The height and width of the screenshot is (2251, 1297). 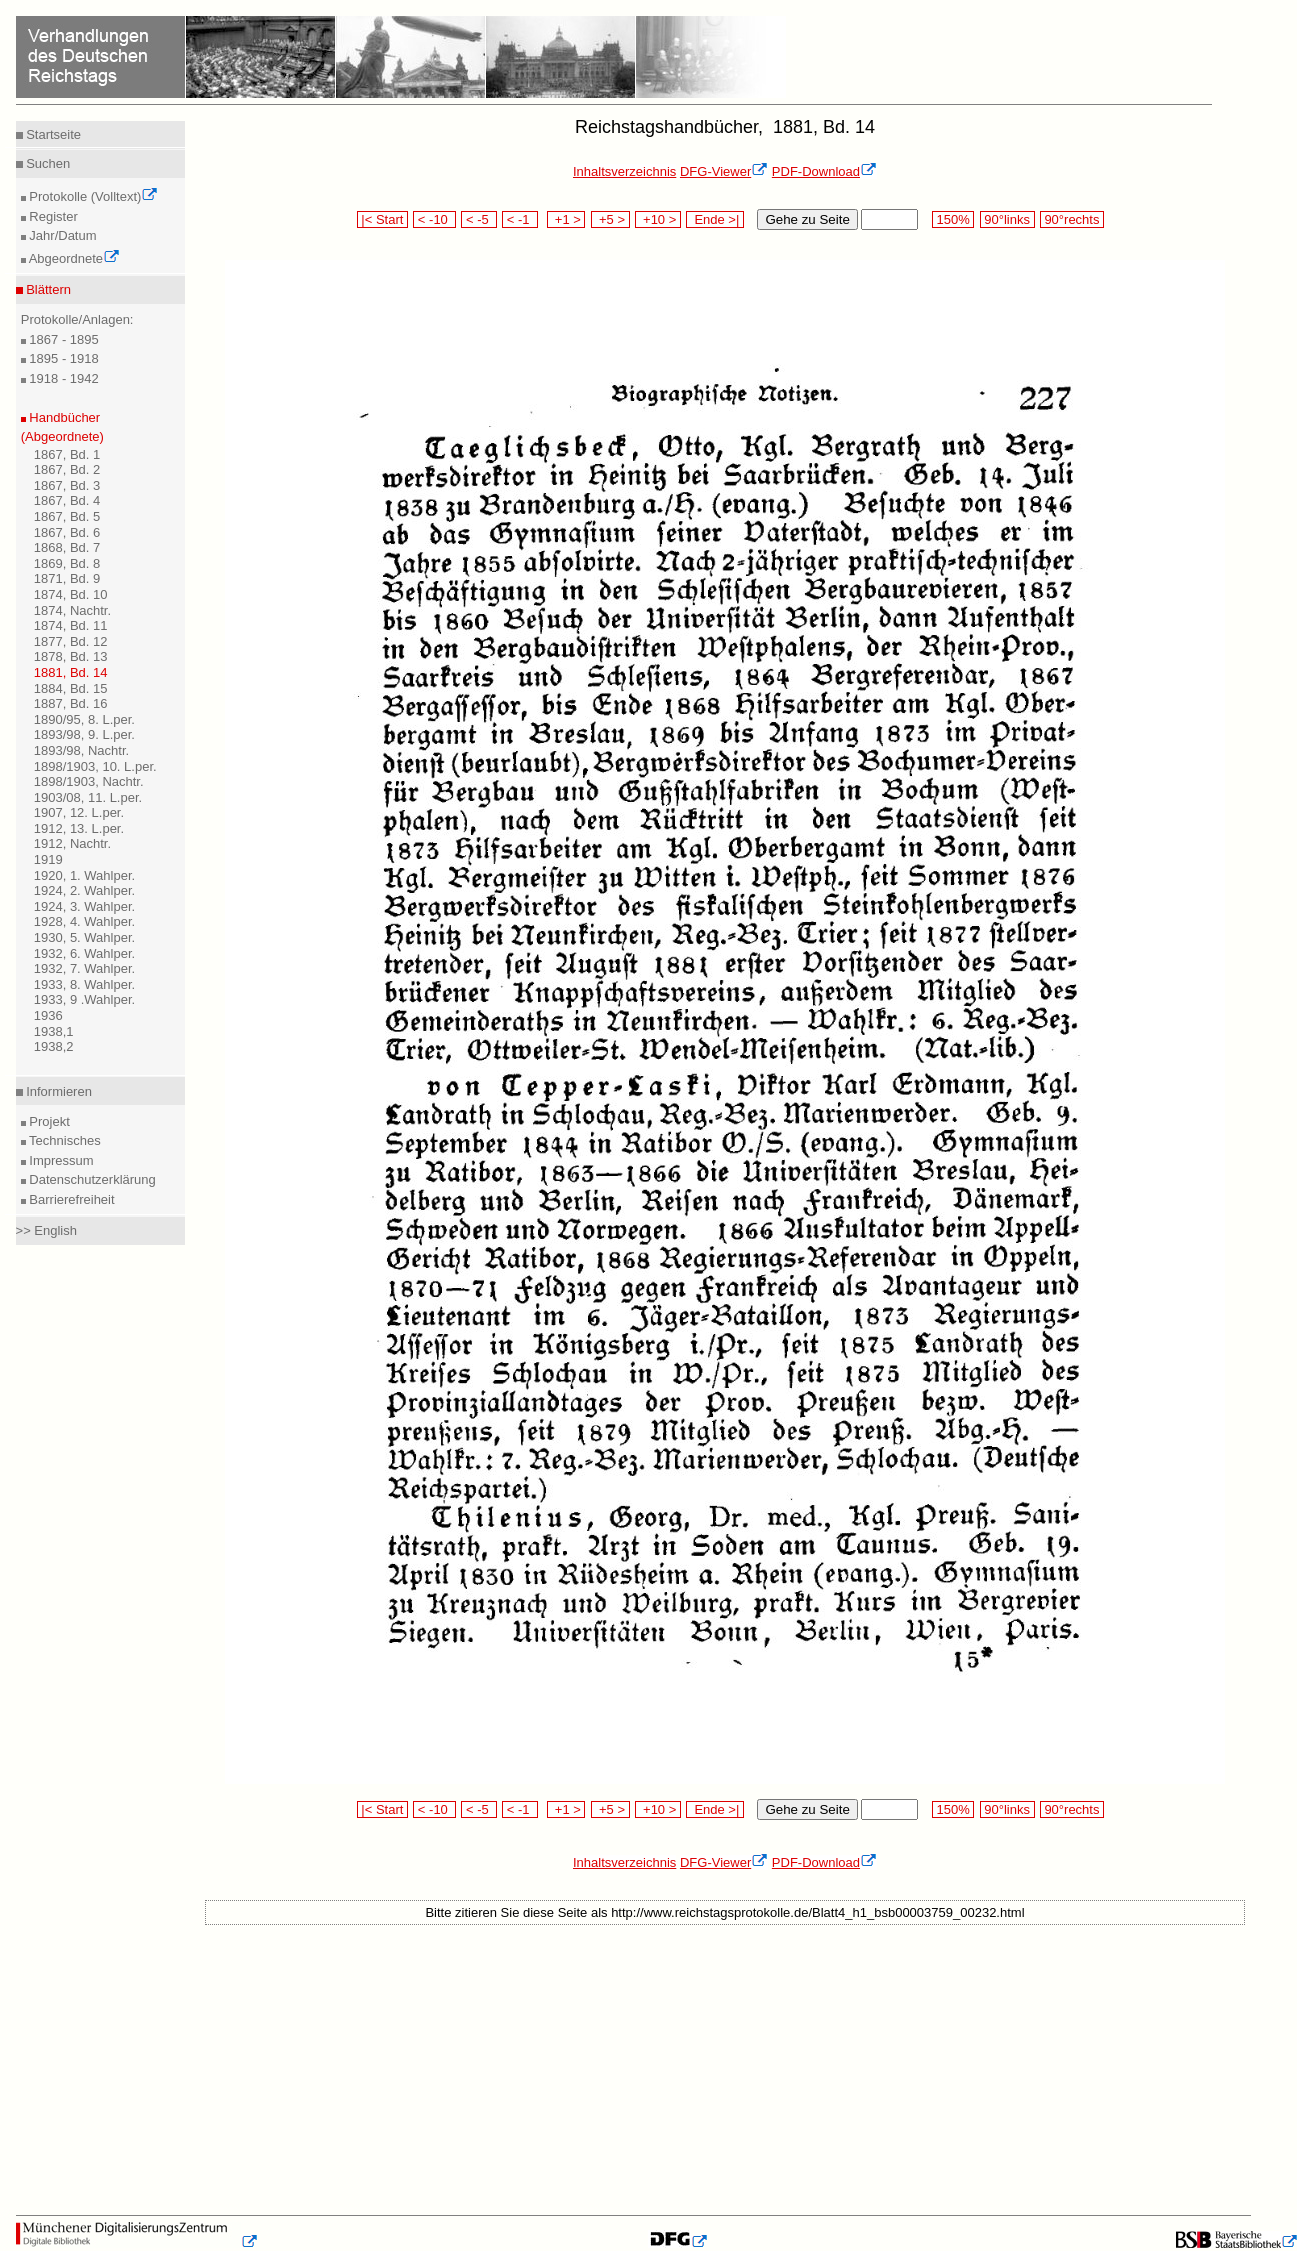 What do you see at coordinates (84, 719) in the screenshot?
I see `1890/95, 8. L.per.` at bounding box center [84, 719].